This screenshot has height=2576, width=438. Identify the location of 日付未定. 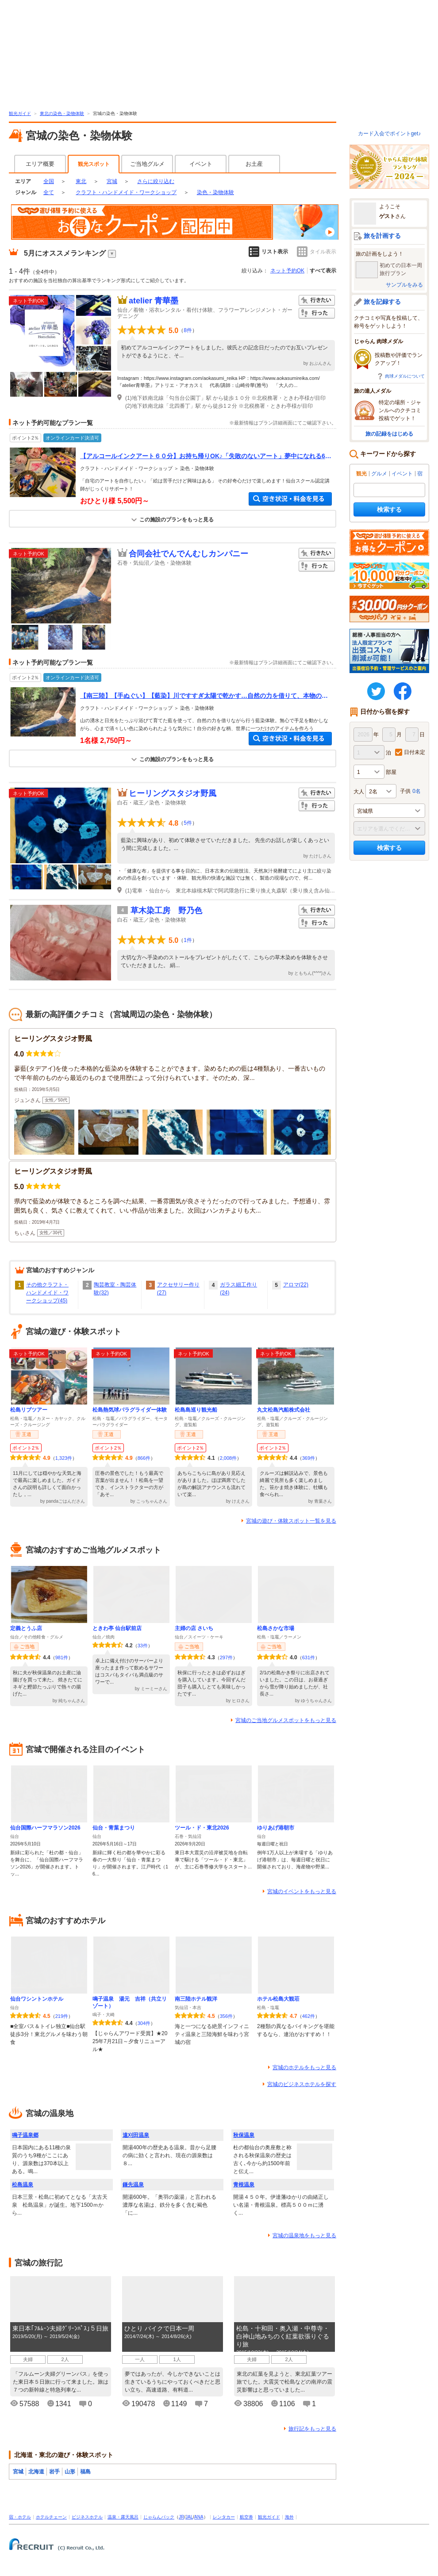
(414, 752).